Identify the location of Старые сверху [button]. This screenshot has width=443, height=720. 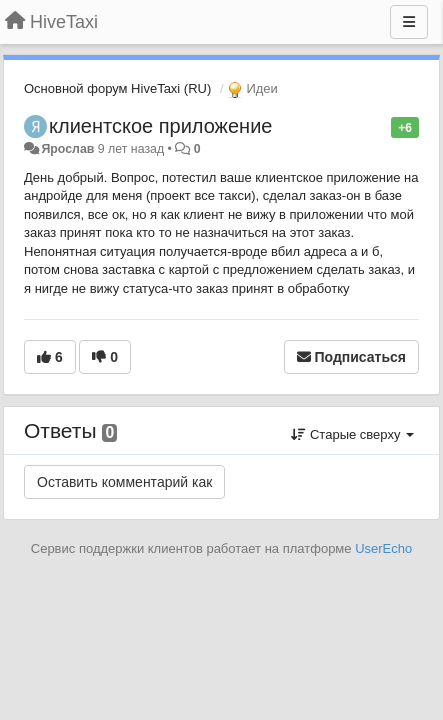
(352, 434).